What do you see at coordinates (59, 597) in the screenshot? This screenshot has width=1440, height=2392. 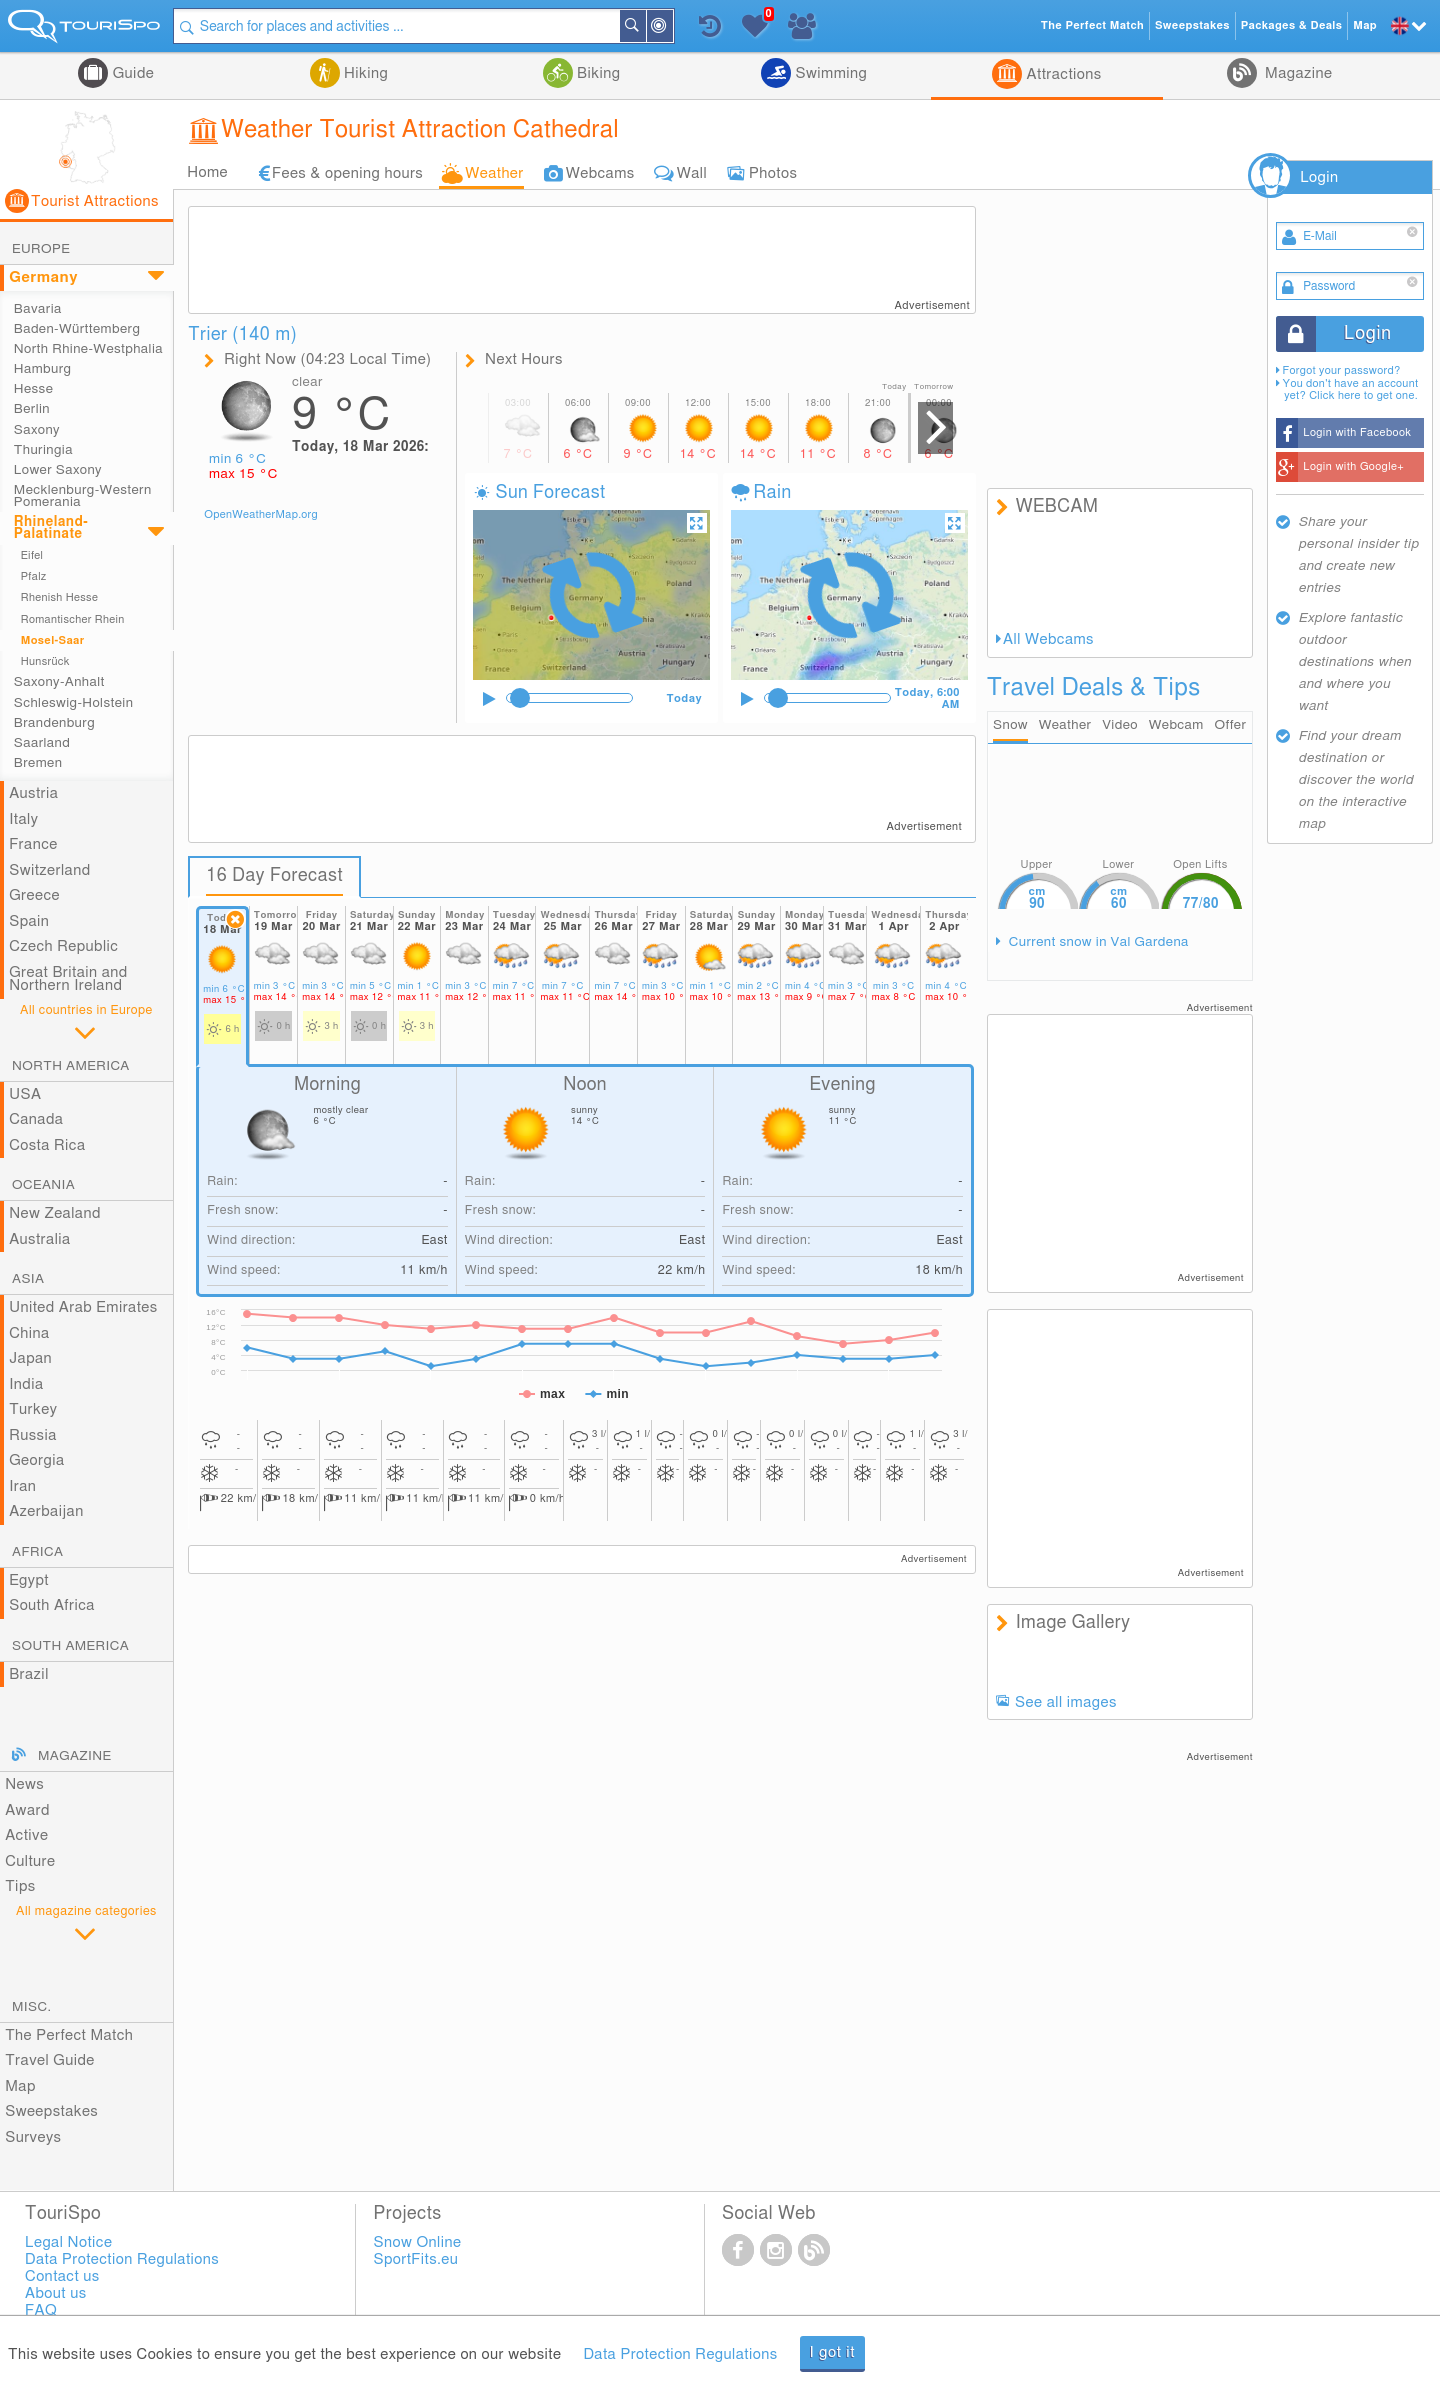 I see `Rhenish Hesse` at bounding box center [59, 597].